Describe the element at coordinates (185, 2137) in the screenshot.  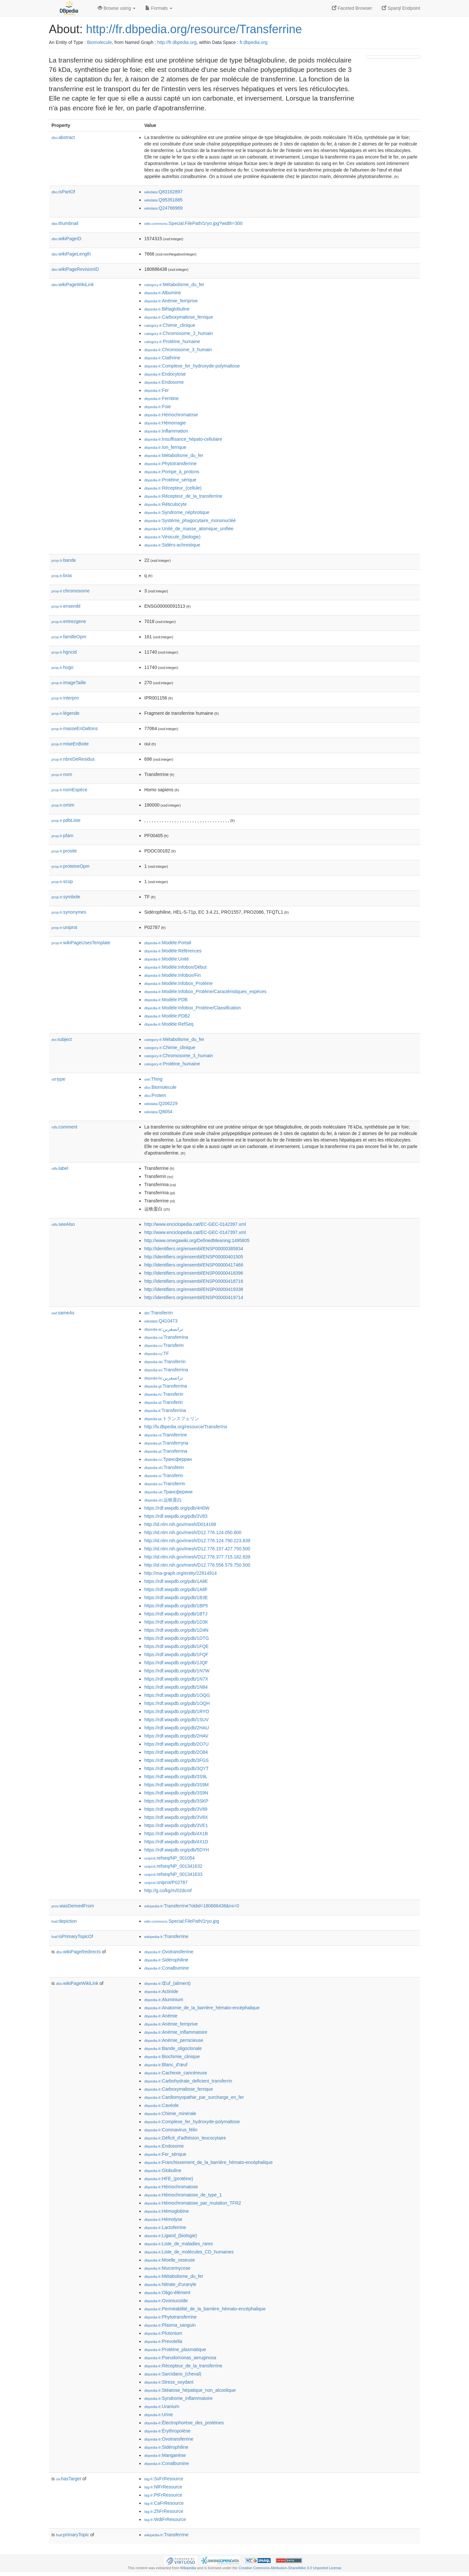
I see `:Déficit_d'adhésion_leucocytaire` at that location.